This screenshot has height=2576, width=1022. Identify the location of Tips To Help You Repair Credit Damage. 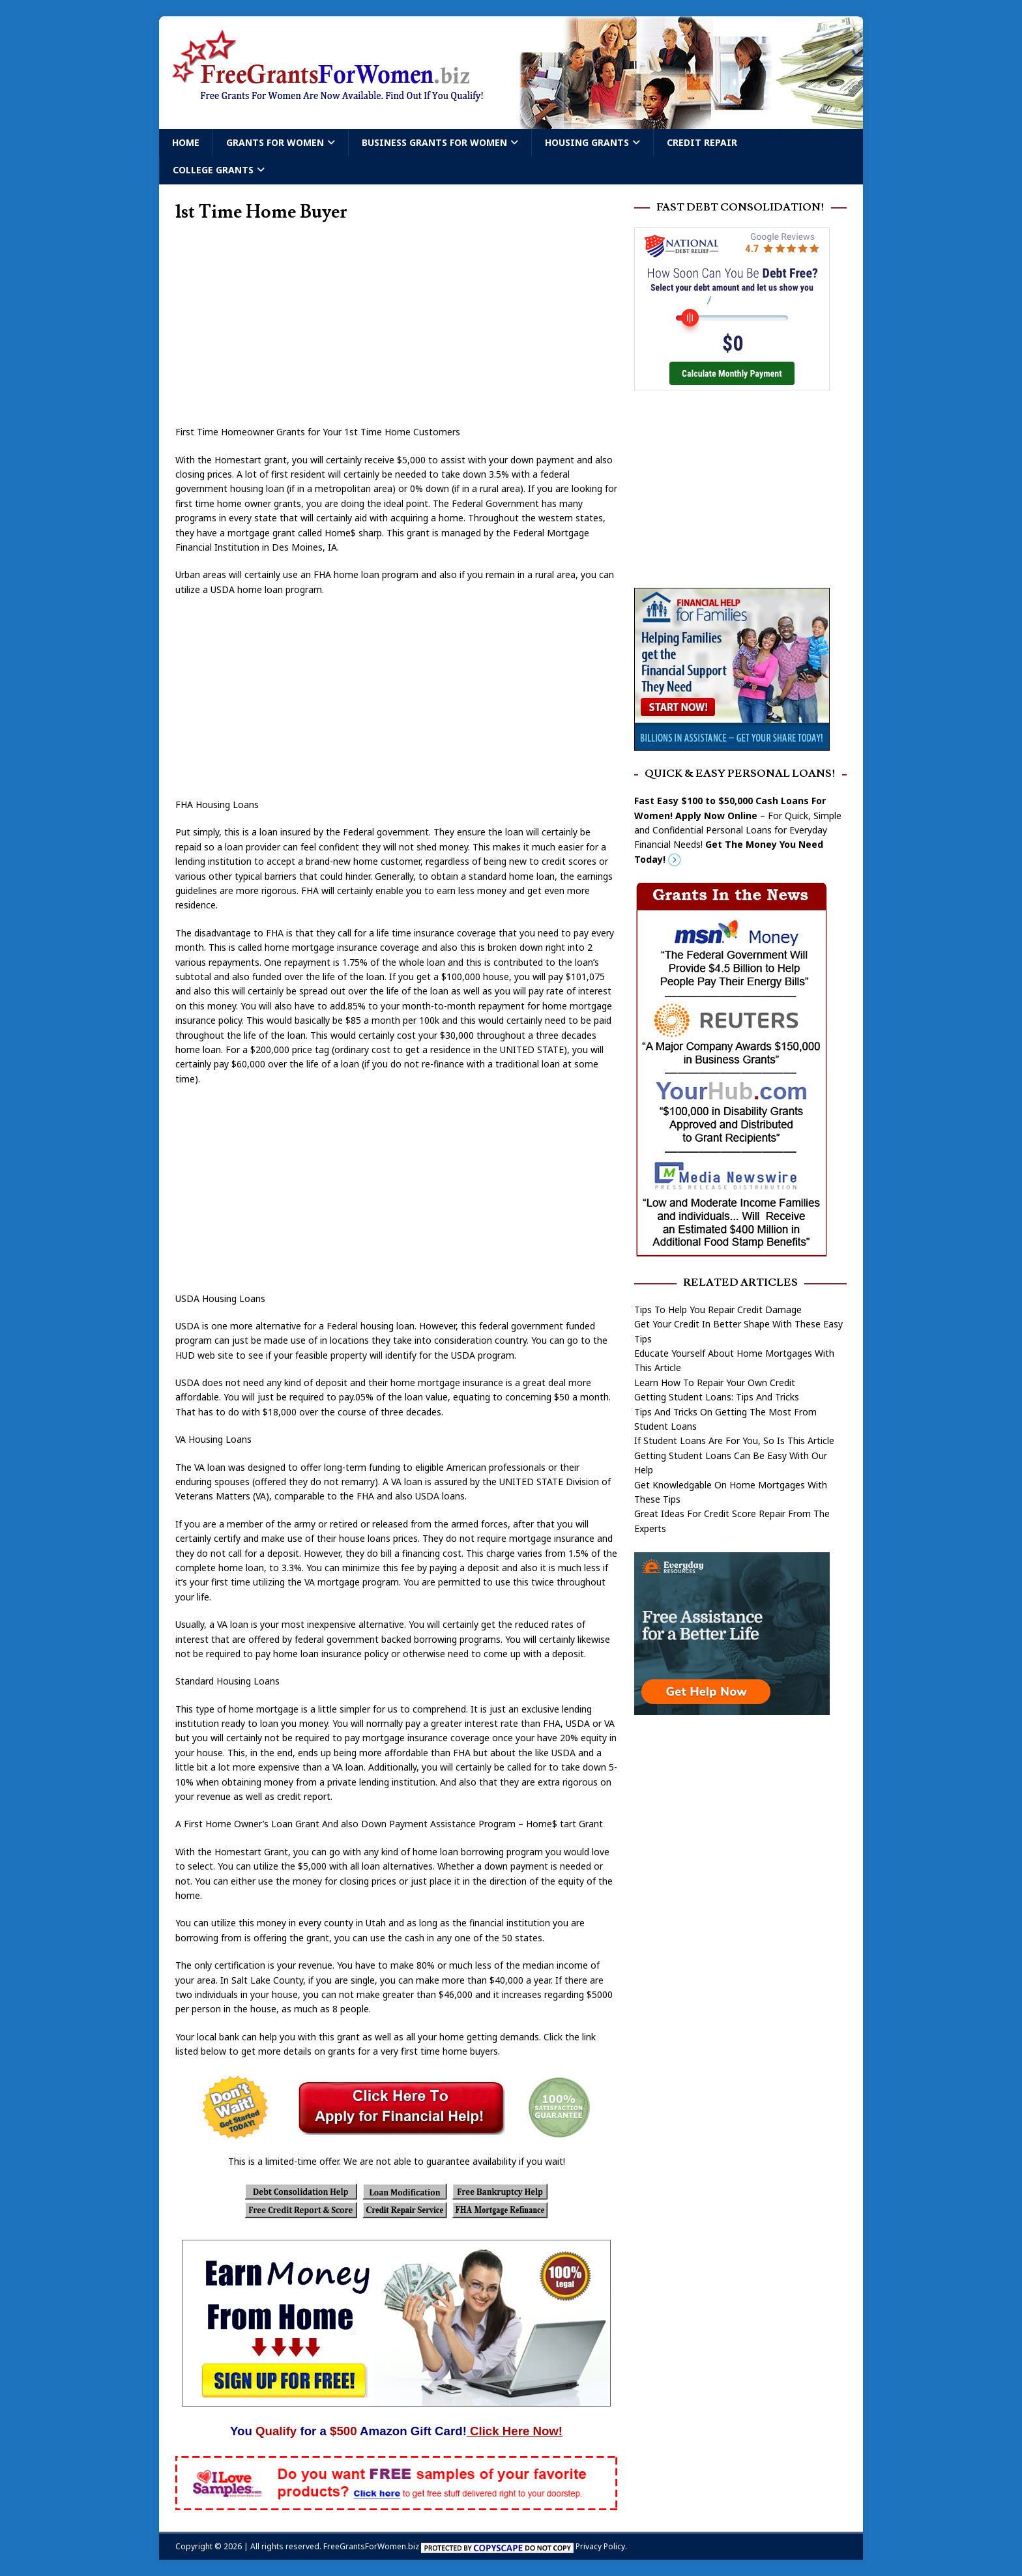
(718, 1309).